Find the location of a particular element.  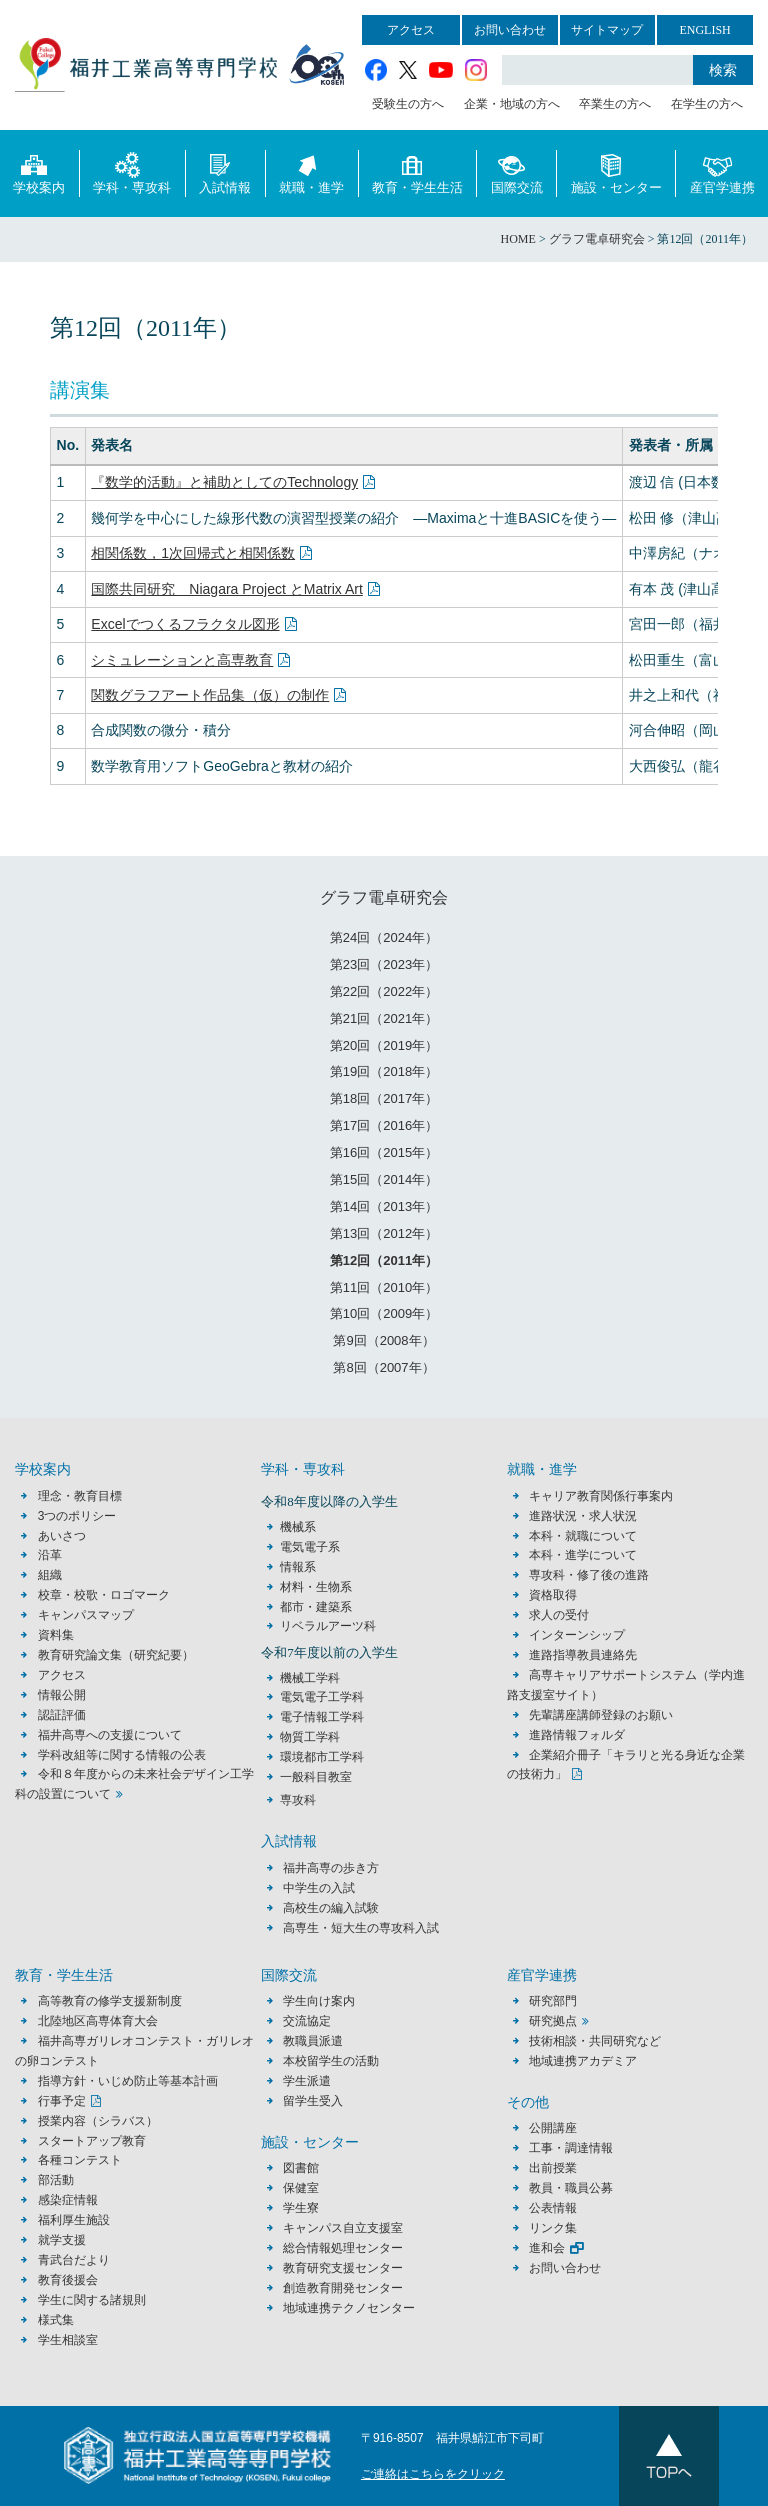

工事・調達情報 is located at coordinates (571, 2148).